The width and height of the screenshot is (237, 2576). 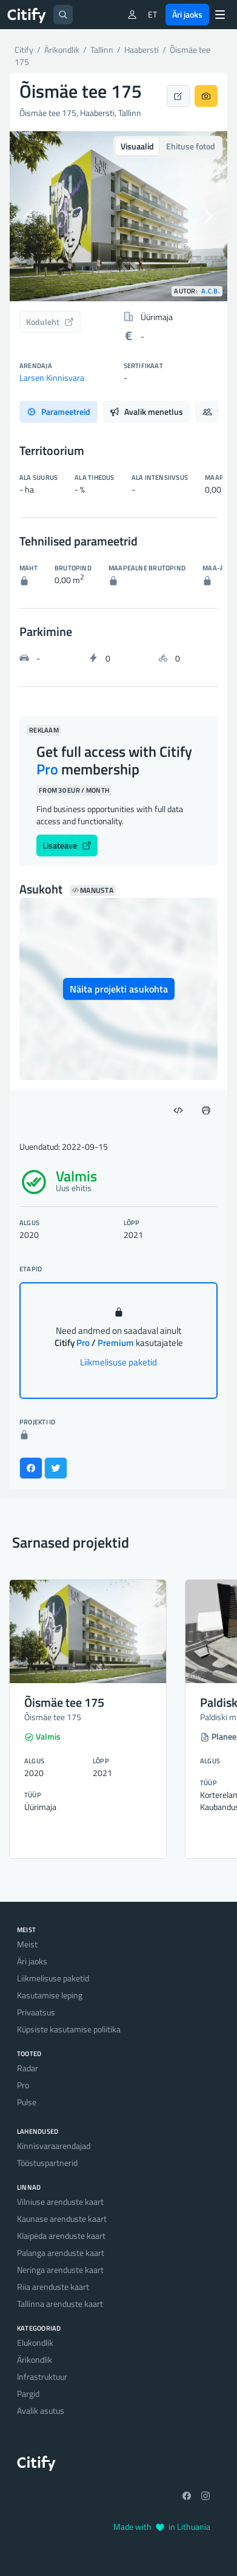 I want to click on Küpsiste kasutamise poliitika, so click(x=69, y=2029).